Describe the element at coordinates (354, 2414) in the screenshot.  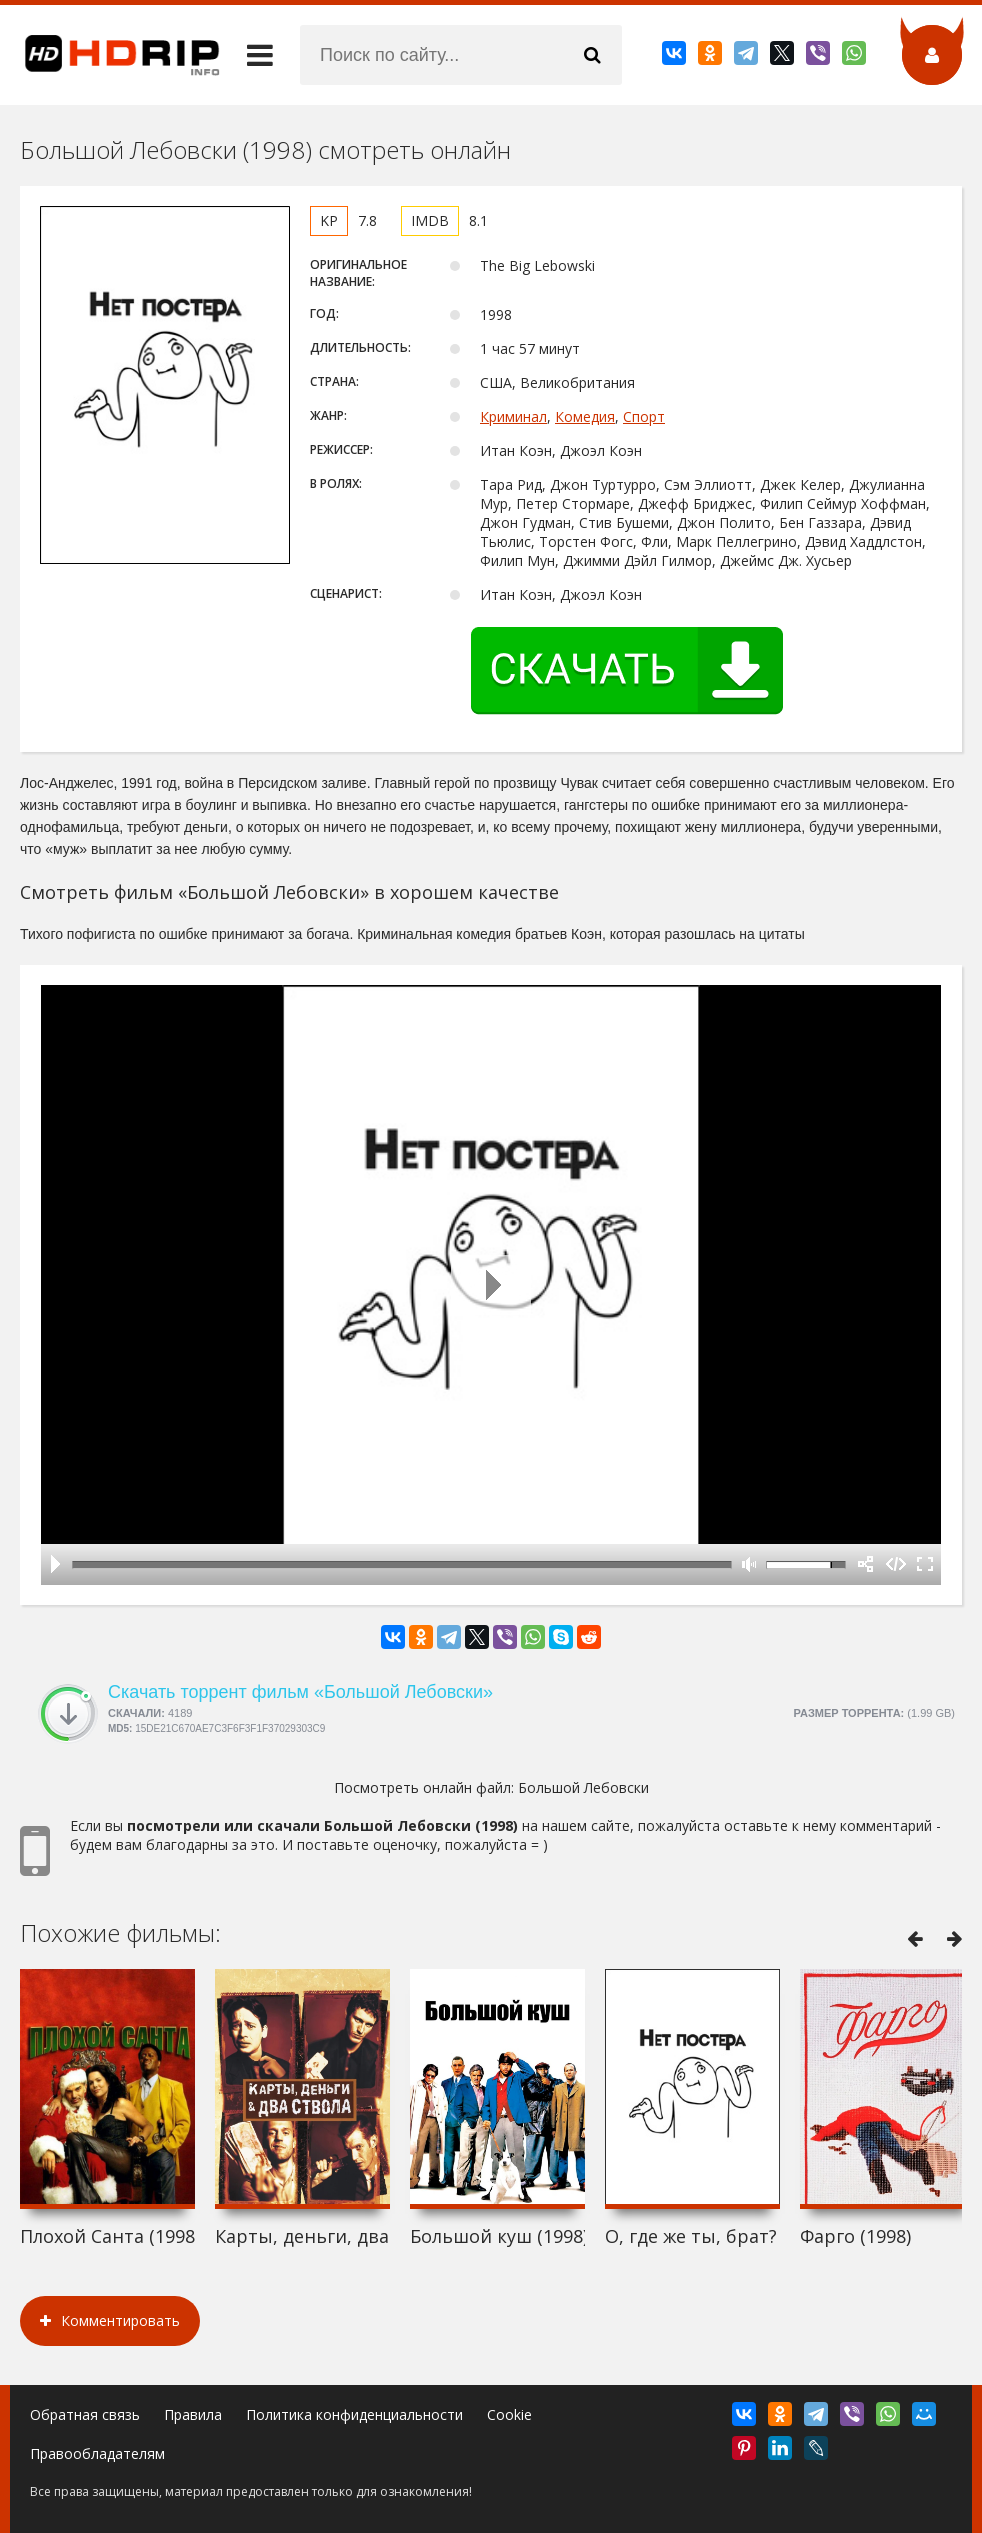
I see `Политика конфиденциальности` at that location.